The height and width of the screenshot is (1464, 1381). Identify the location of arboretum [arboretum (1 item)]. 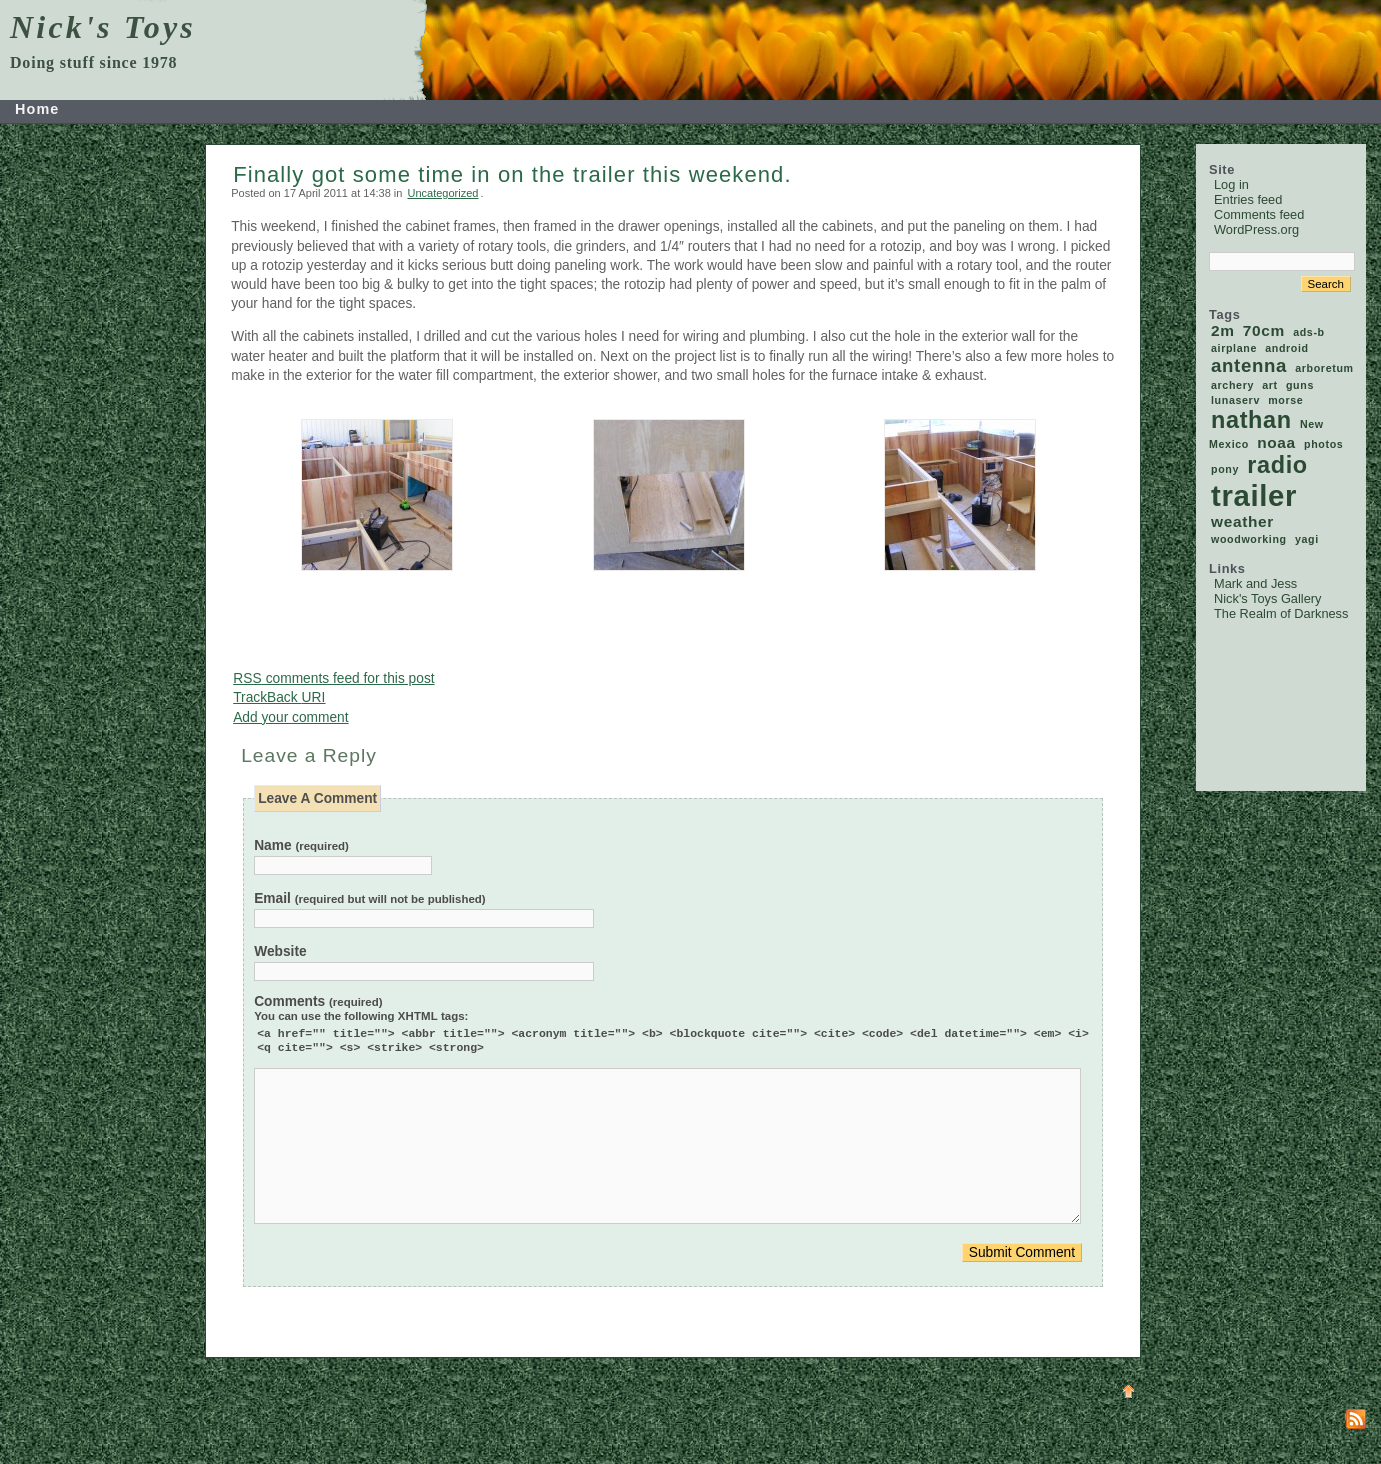
(1324, 368).